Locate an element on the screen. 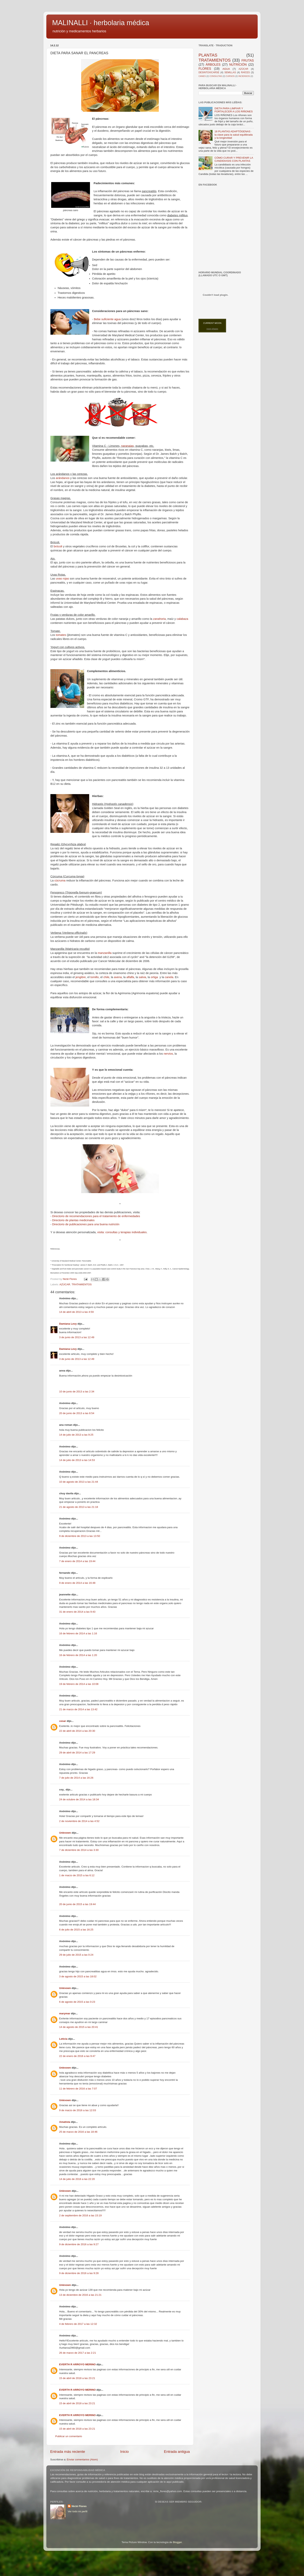 This screenshot has width=304, height=2576. brócoli is located at coordinates (58, 546).